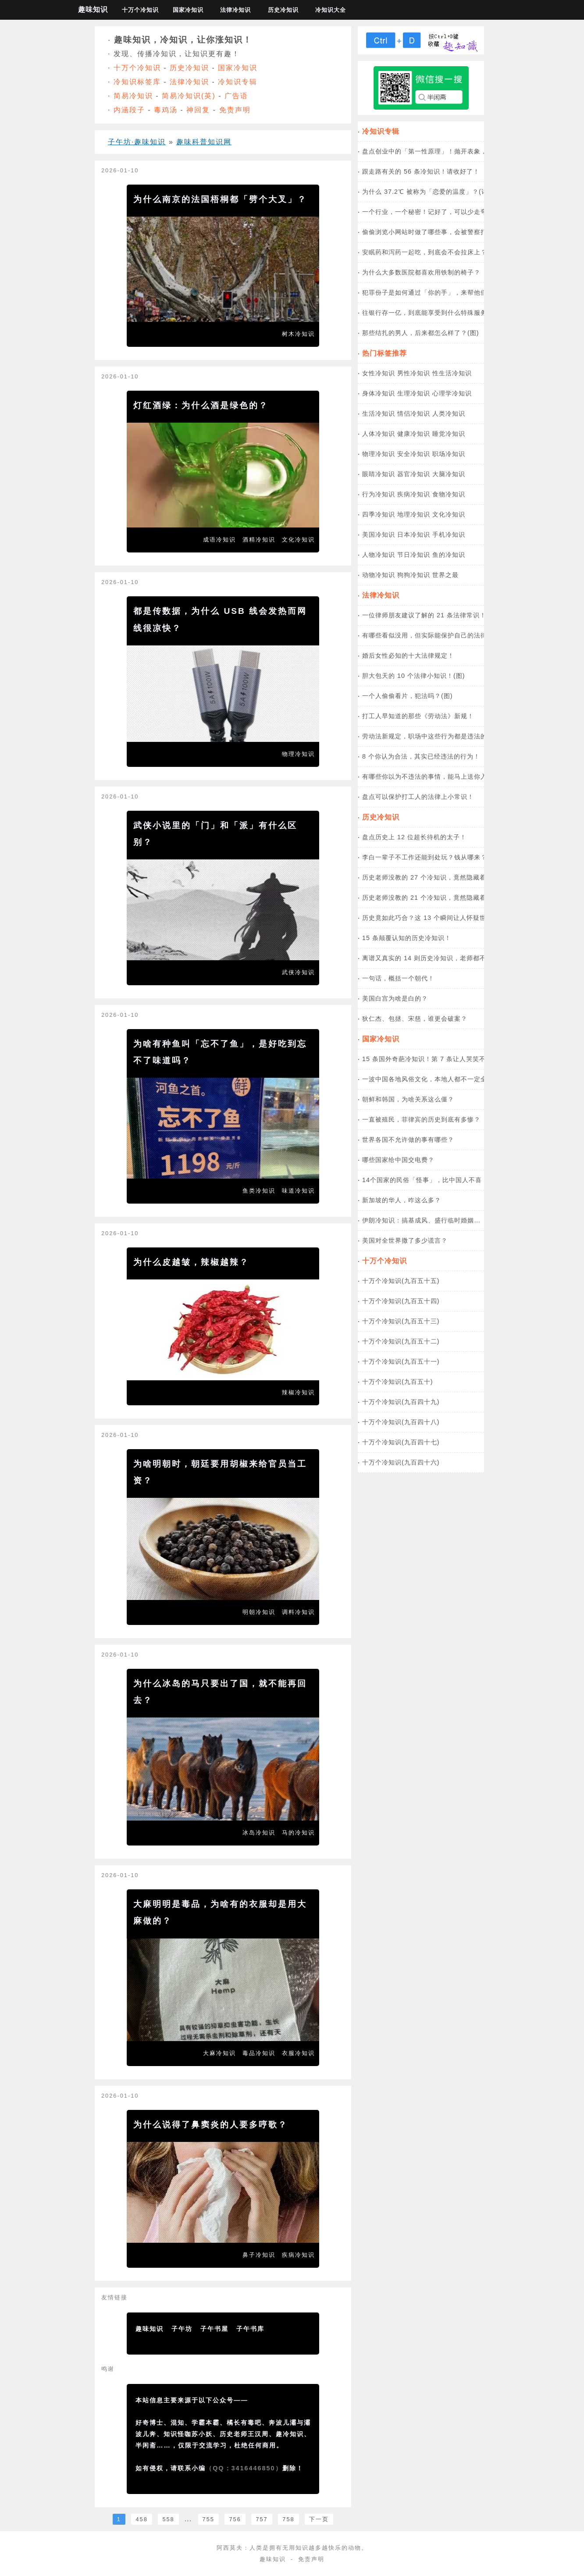  I want to click on 有哪些看似没用，但实际能保护自己的法律常识？, so click(434, 635).